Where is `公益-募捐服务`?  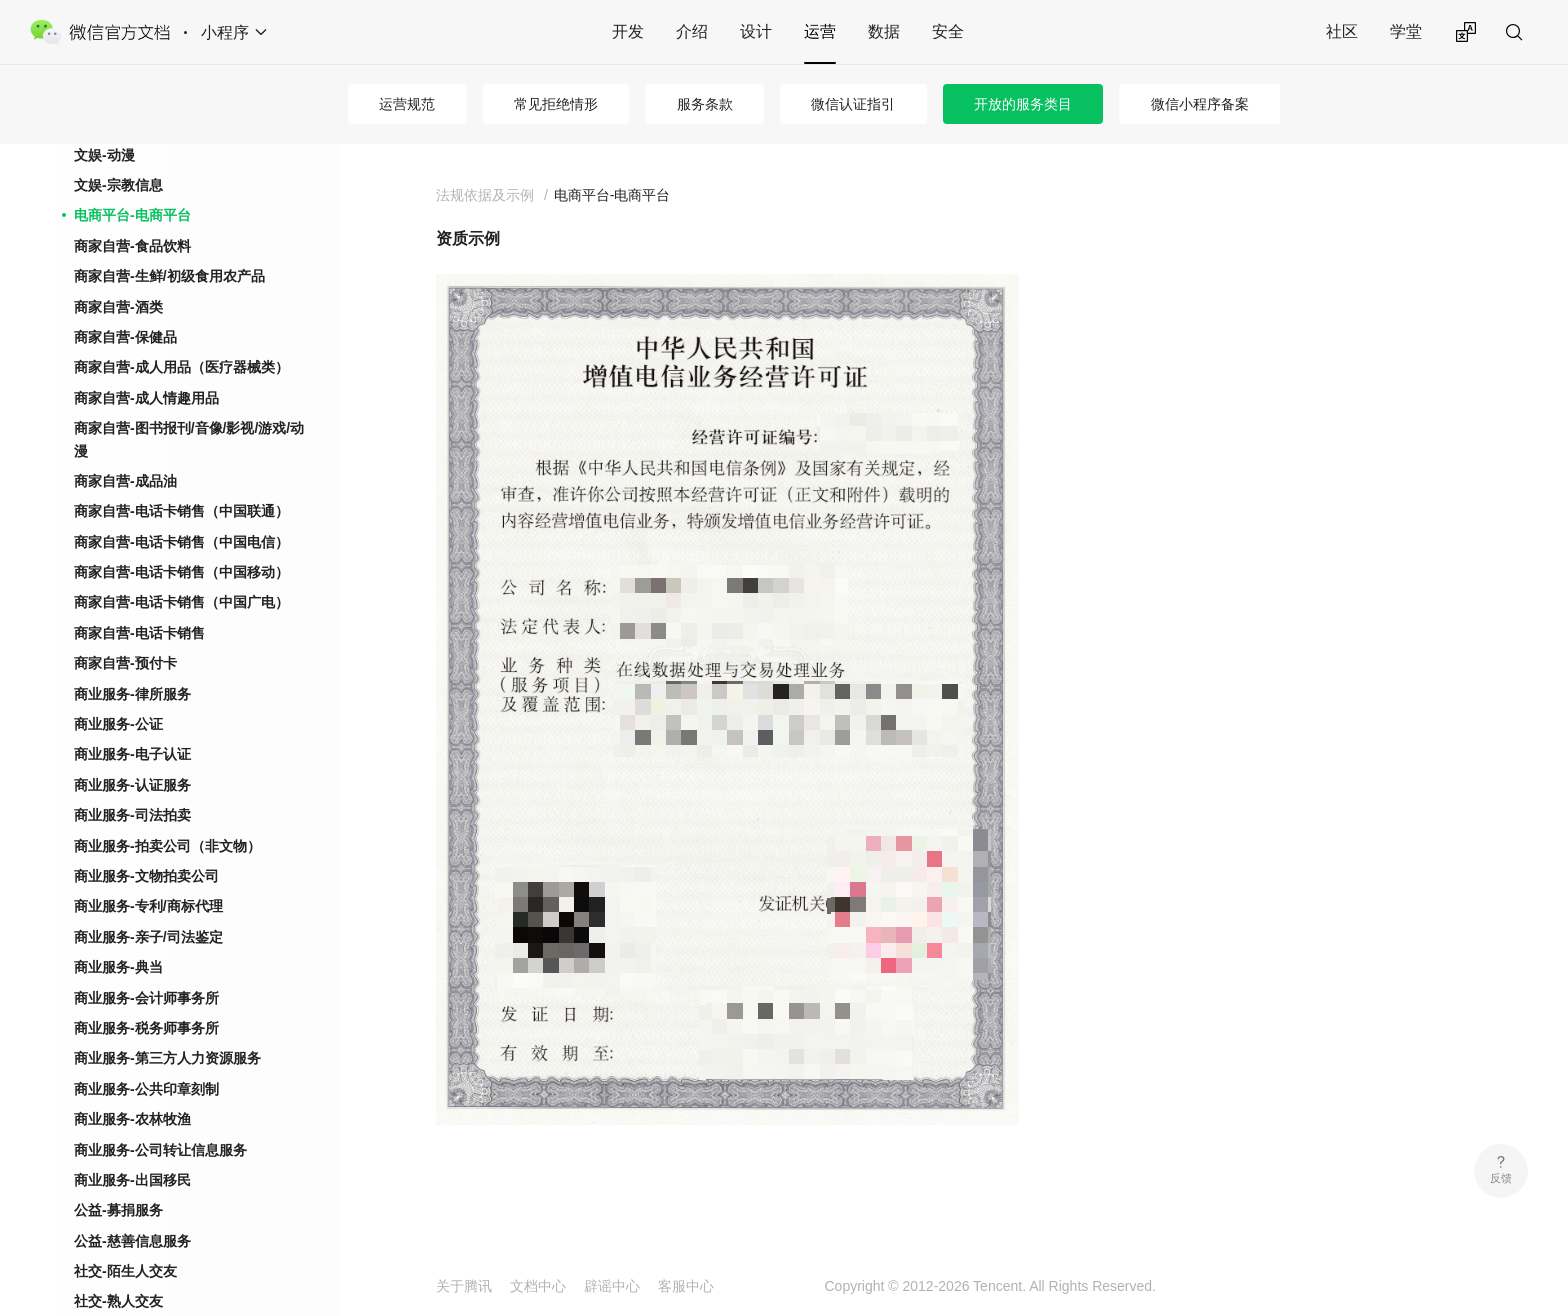 公益-募捐服务 is located at coordinates (118, 1210).